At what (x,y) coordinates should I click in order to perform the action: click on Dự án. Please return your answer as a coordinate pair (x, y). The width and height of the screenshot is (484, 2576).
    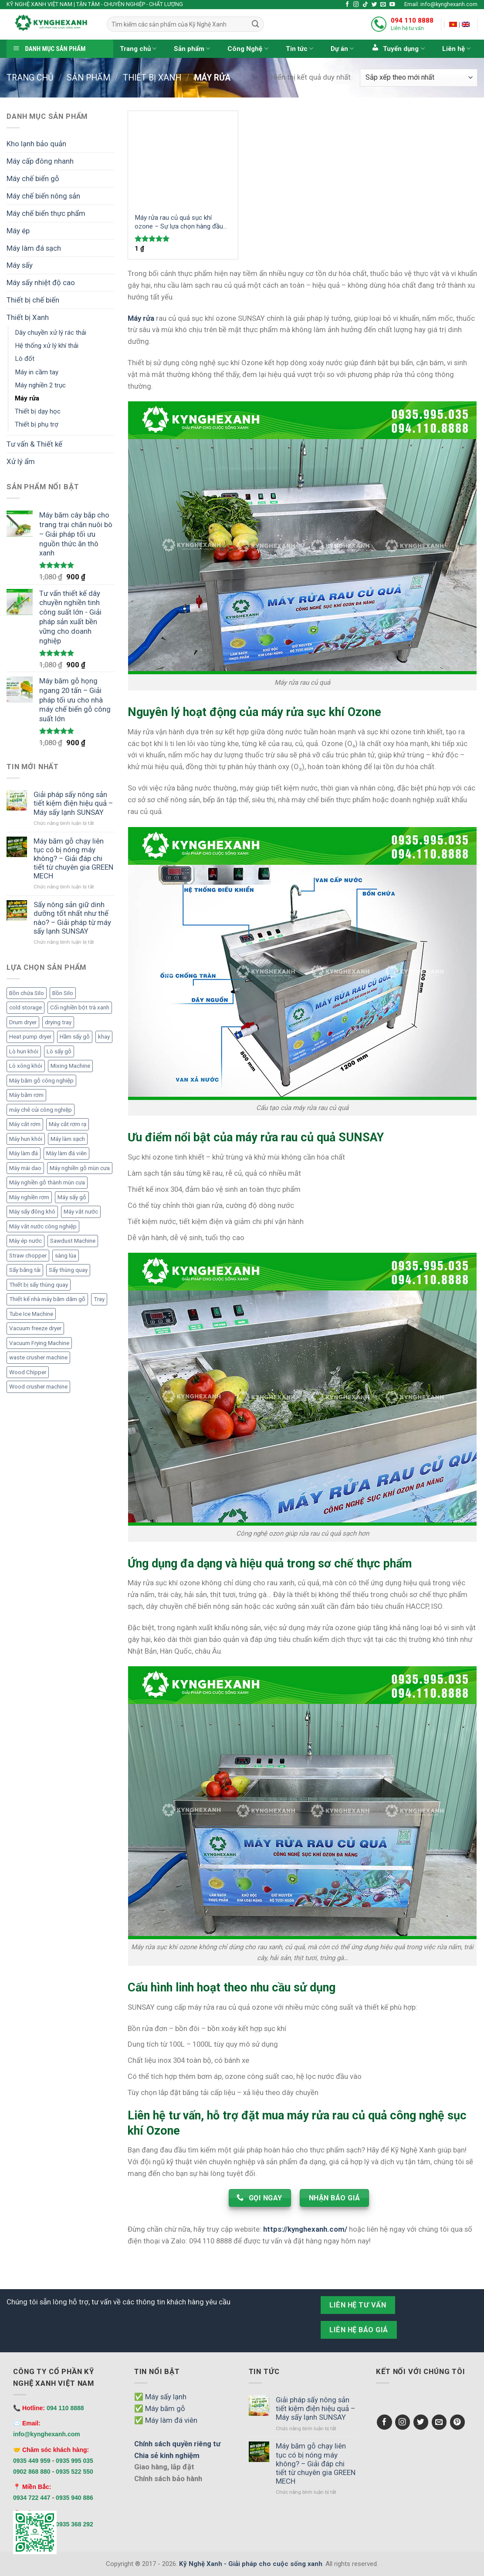
    Looking at the image, I should click on (342, 48).